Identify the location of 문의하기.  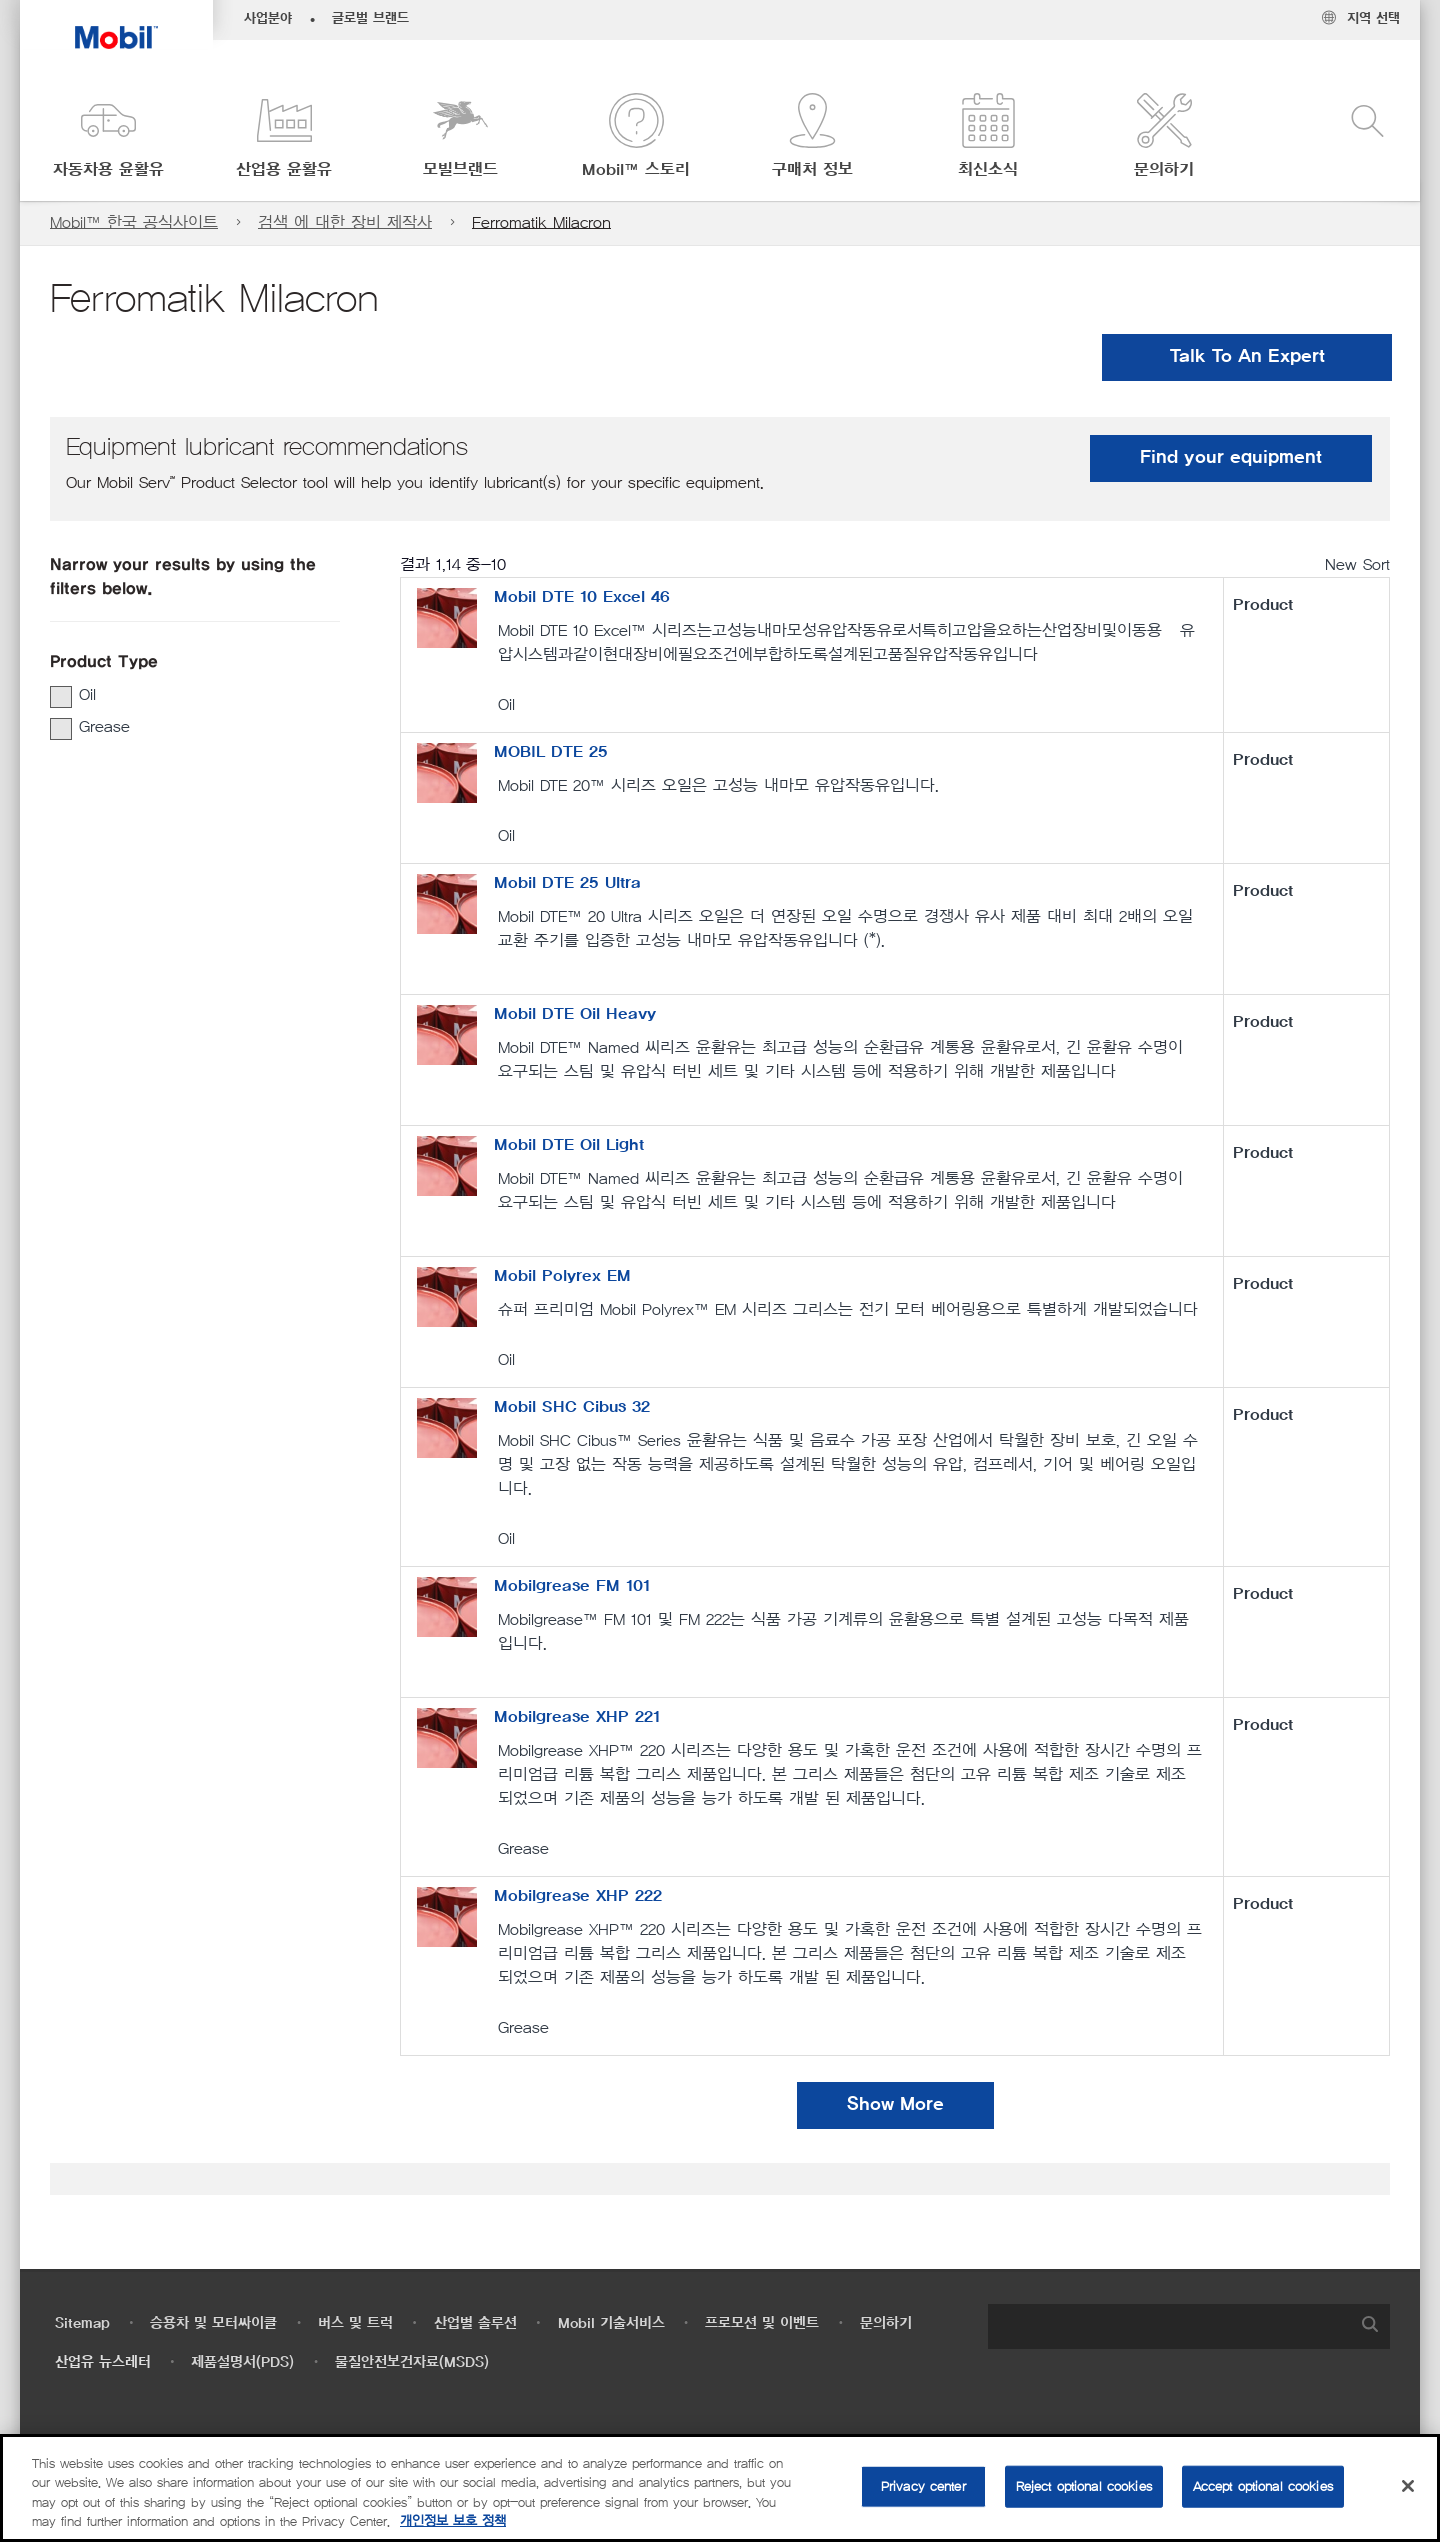
(886, 2323).